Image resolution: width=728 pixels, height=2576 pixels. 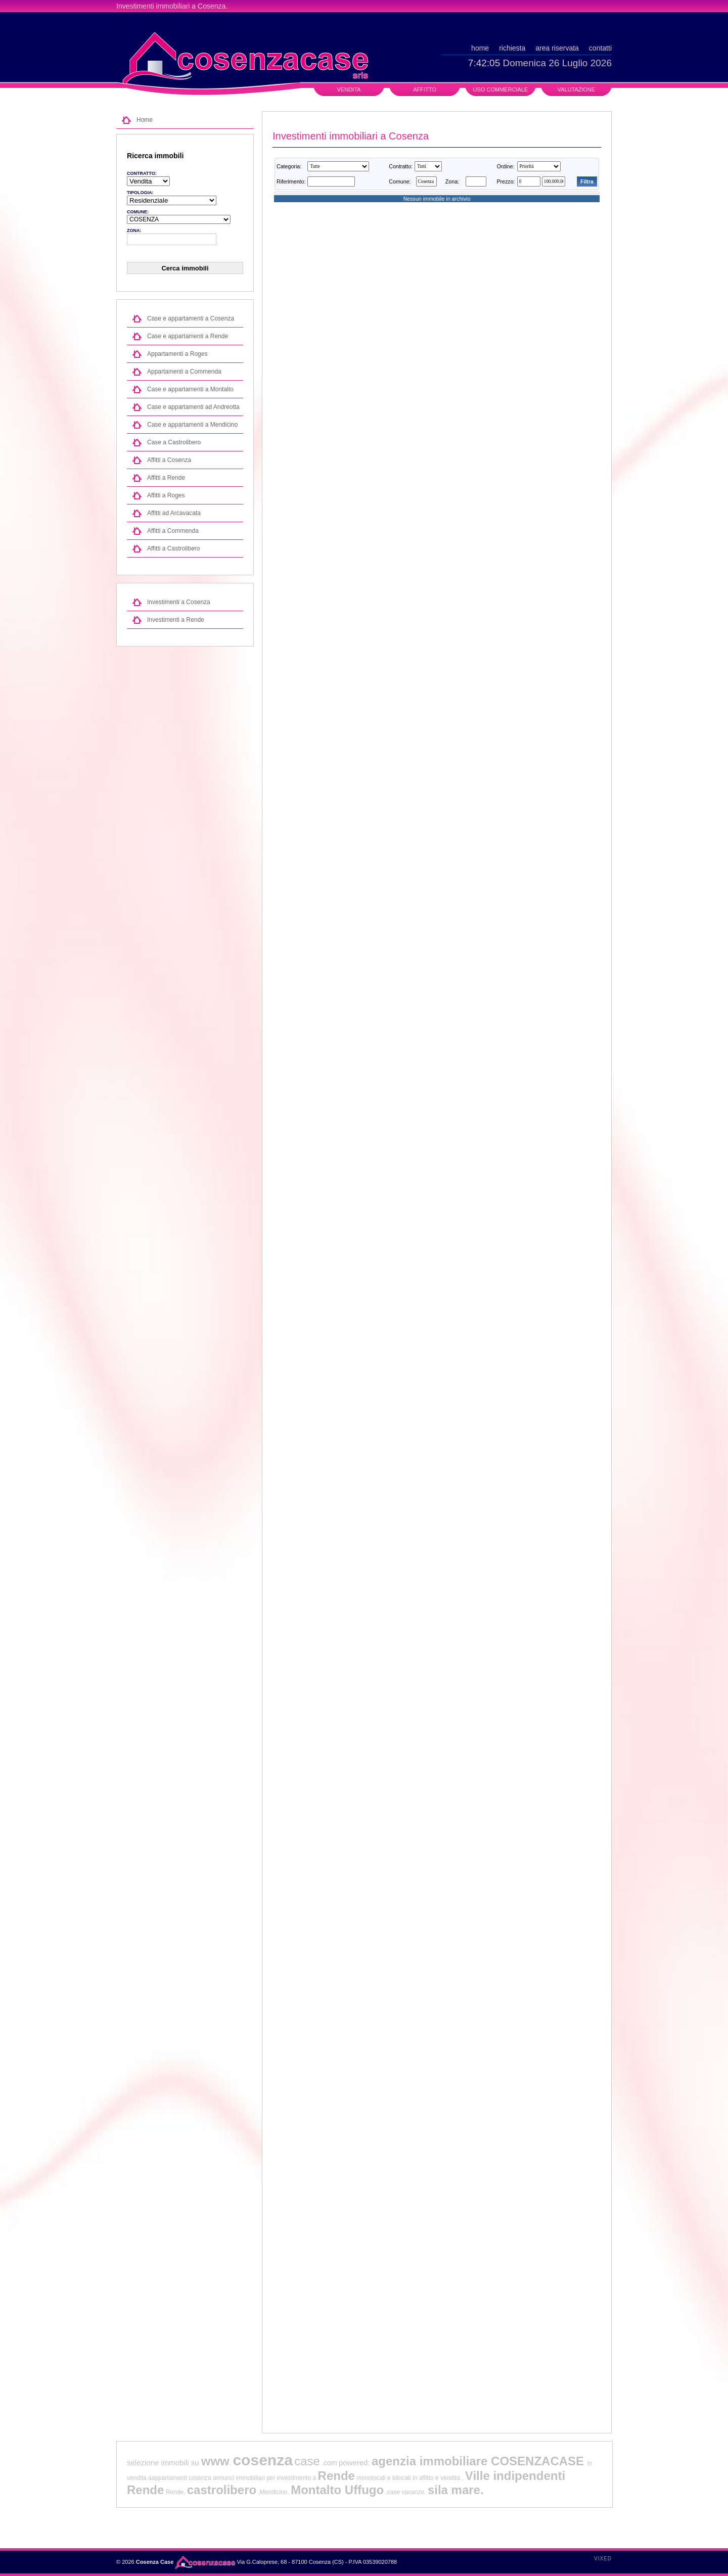 I want to click on Case e appartamenti ad Andreotta, so click(x=193, y=406).